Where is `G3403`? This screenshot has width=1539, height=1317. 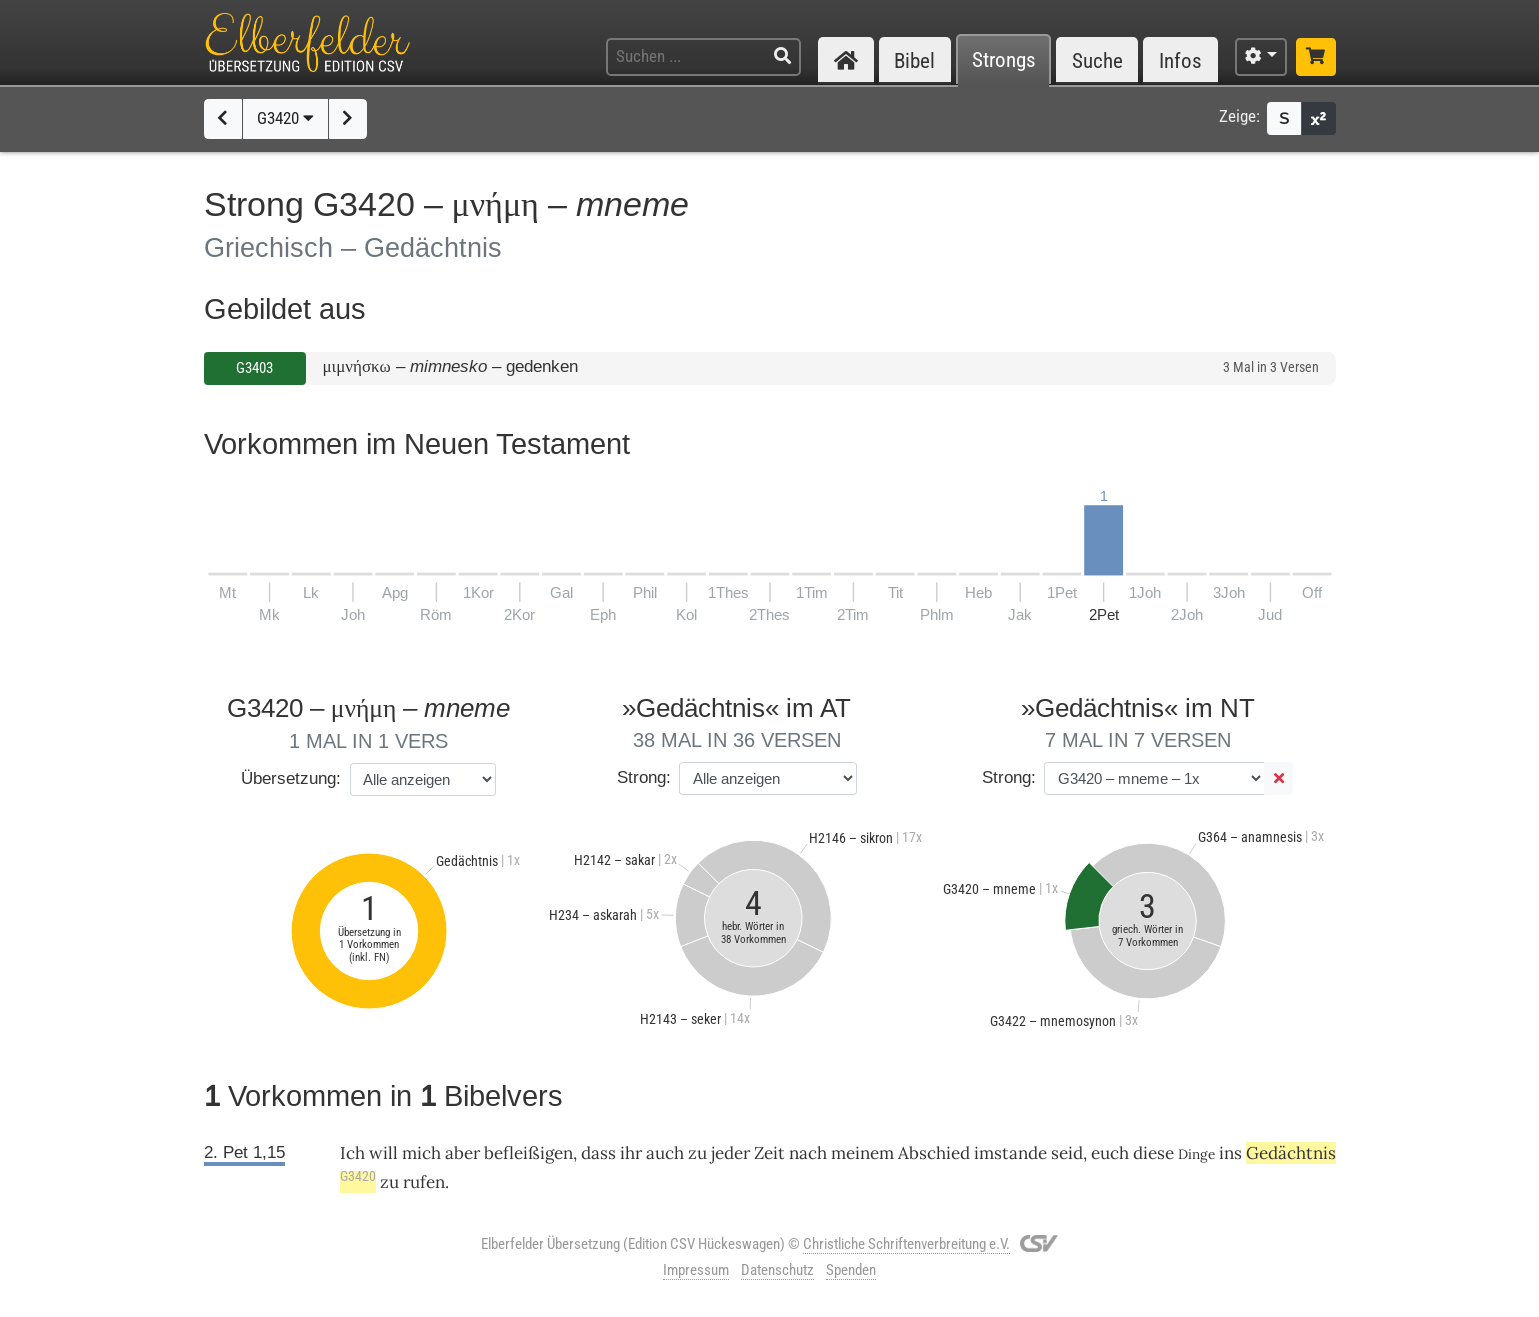
G3403 is located at coordinates (254, 368).